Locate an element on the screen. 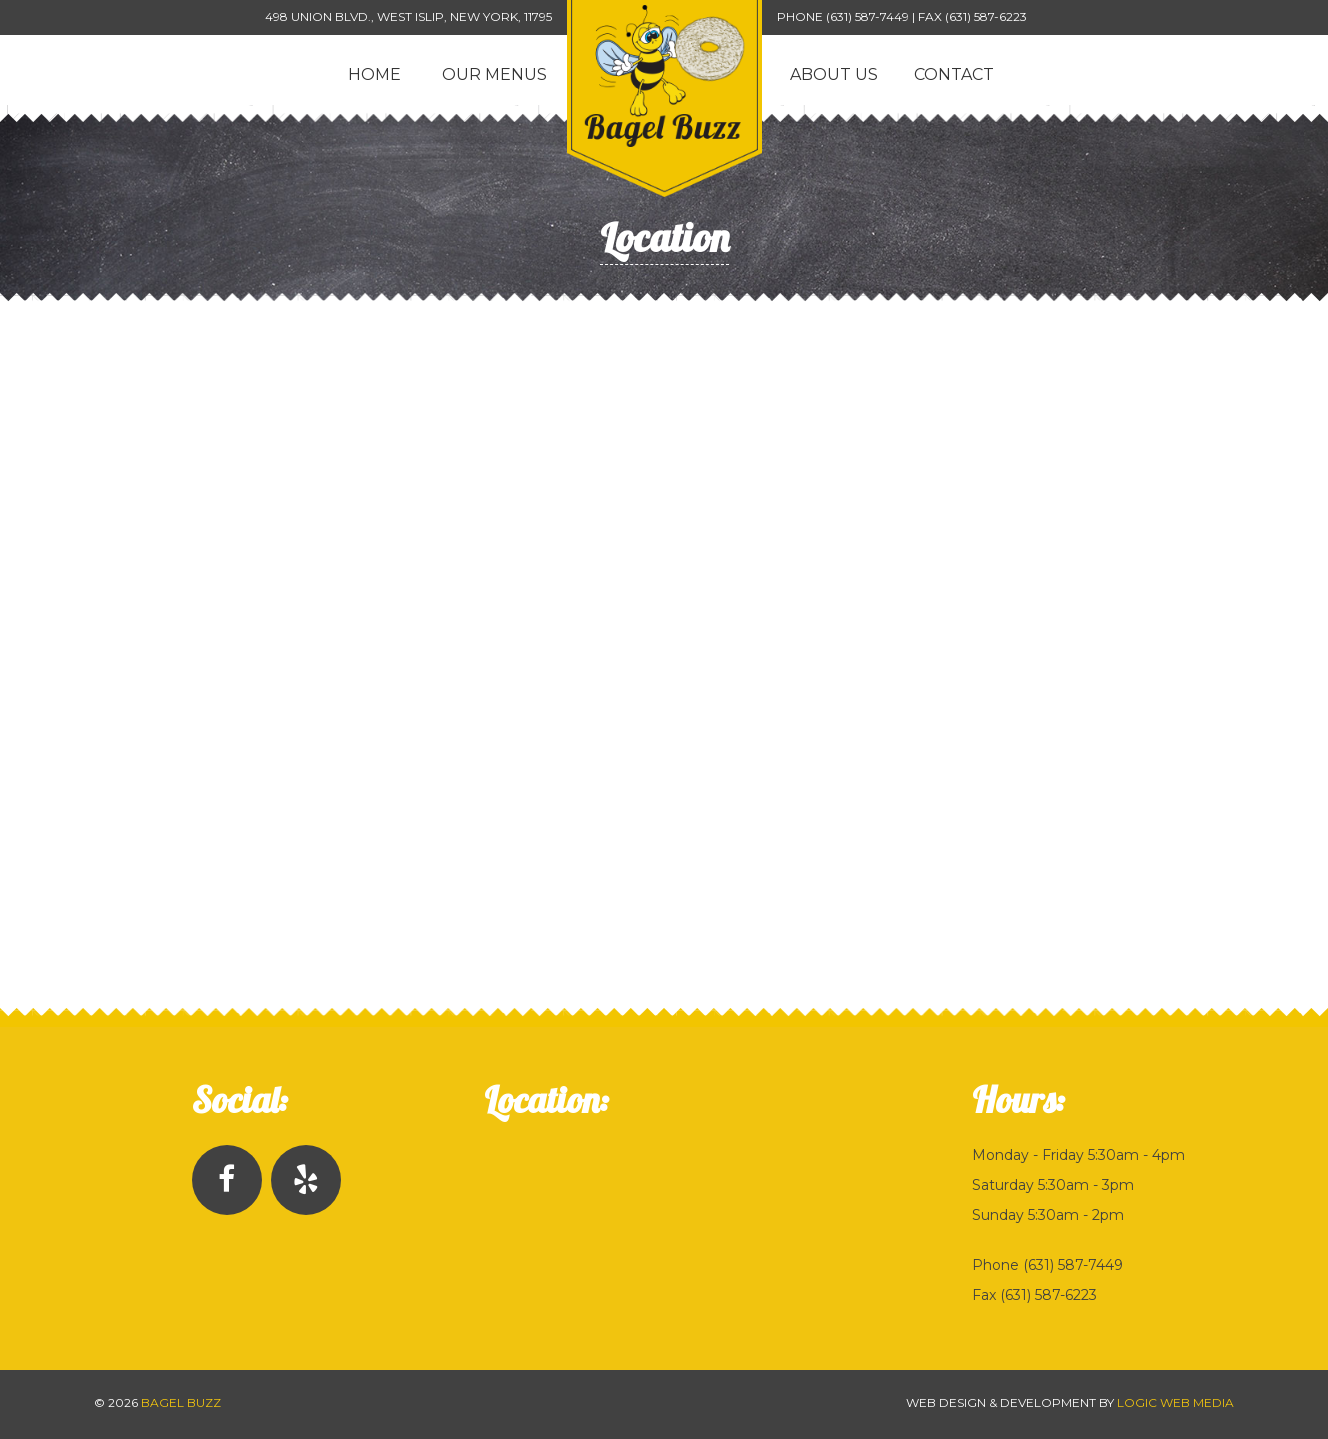 The image size is (1328, 1439). Our Menus is located at coordinates (494, 74).